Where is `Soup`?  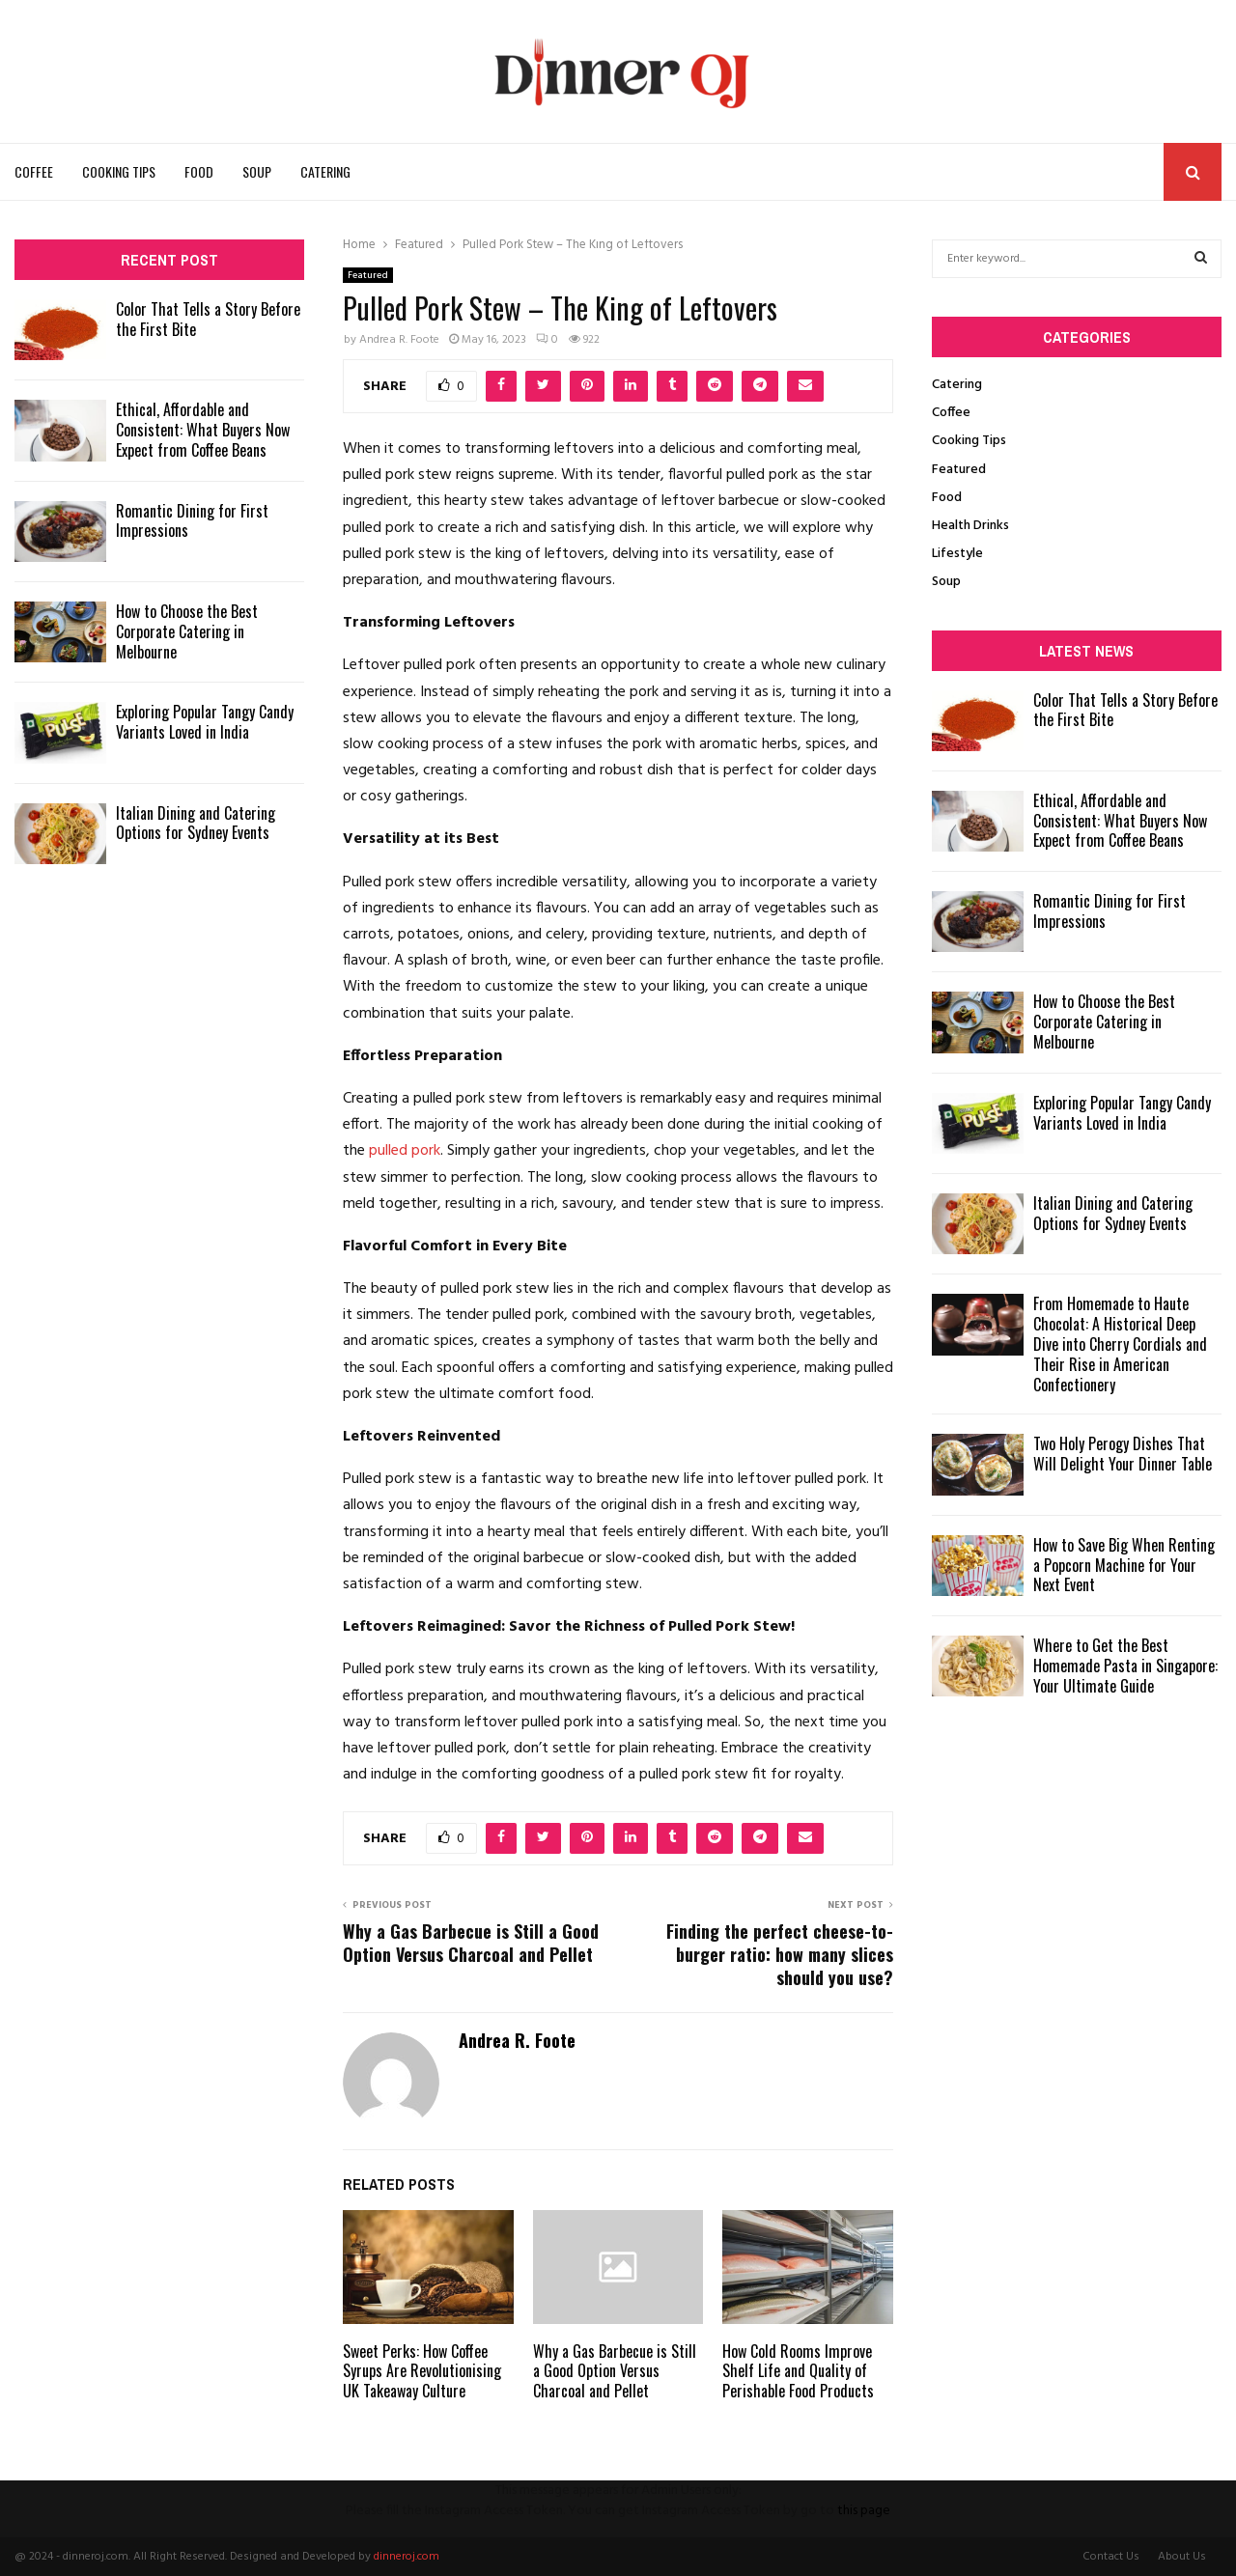 Soup is located at coordinates (256, 171).